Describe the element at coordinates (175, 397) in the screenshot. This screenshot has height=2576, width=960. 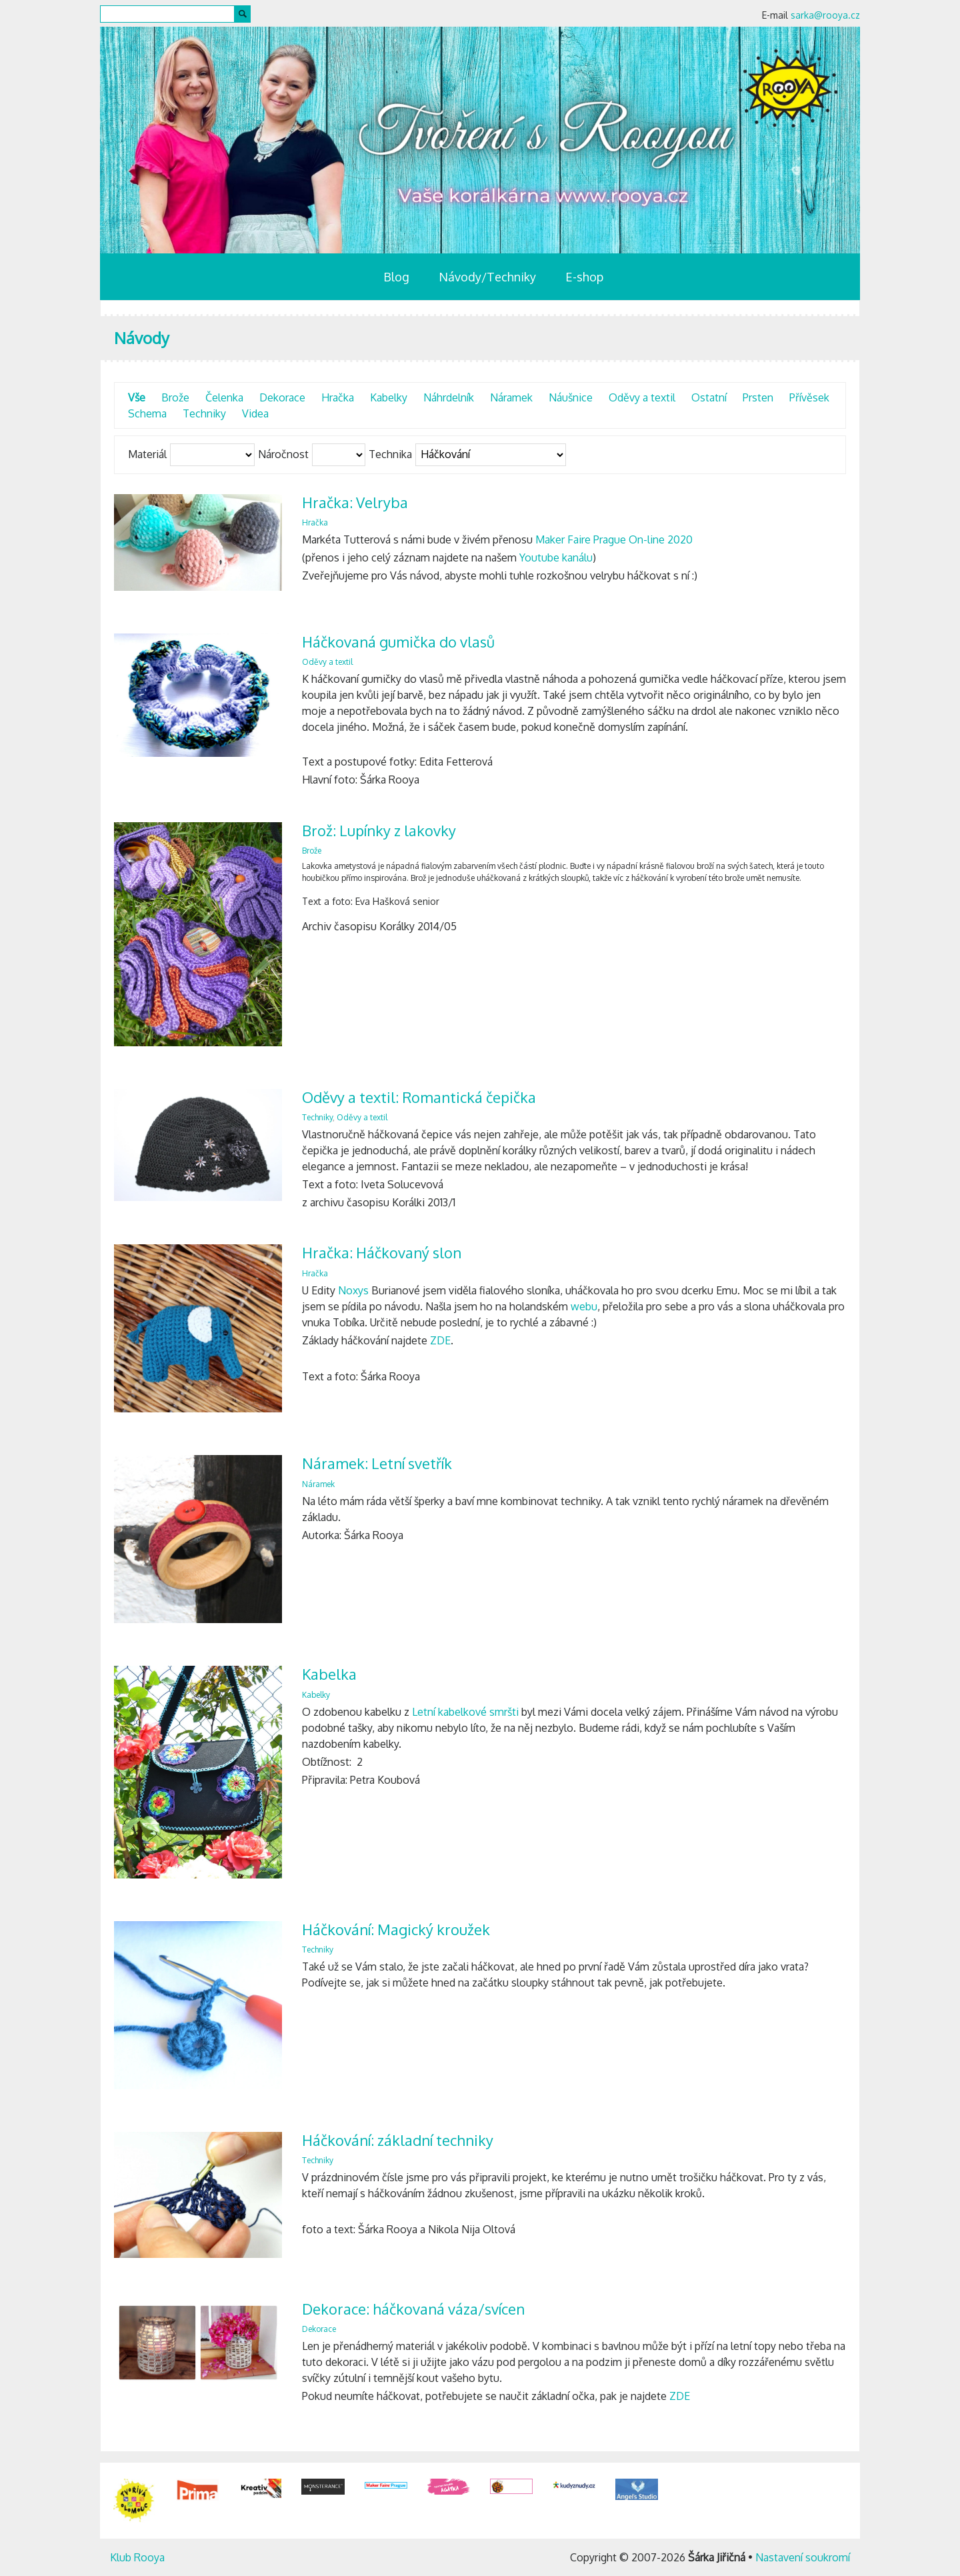
I see `Brože` at that location.